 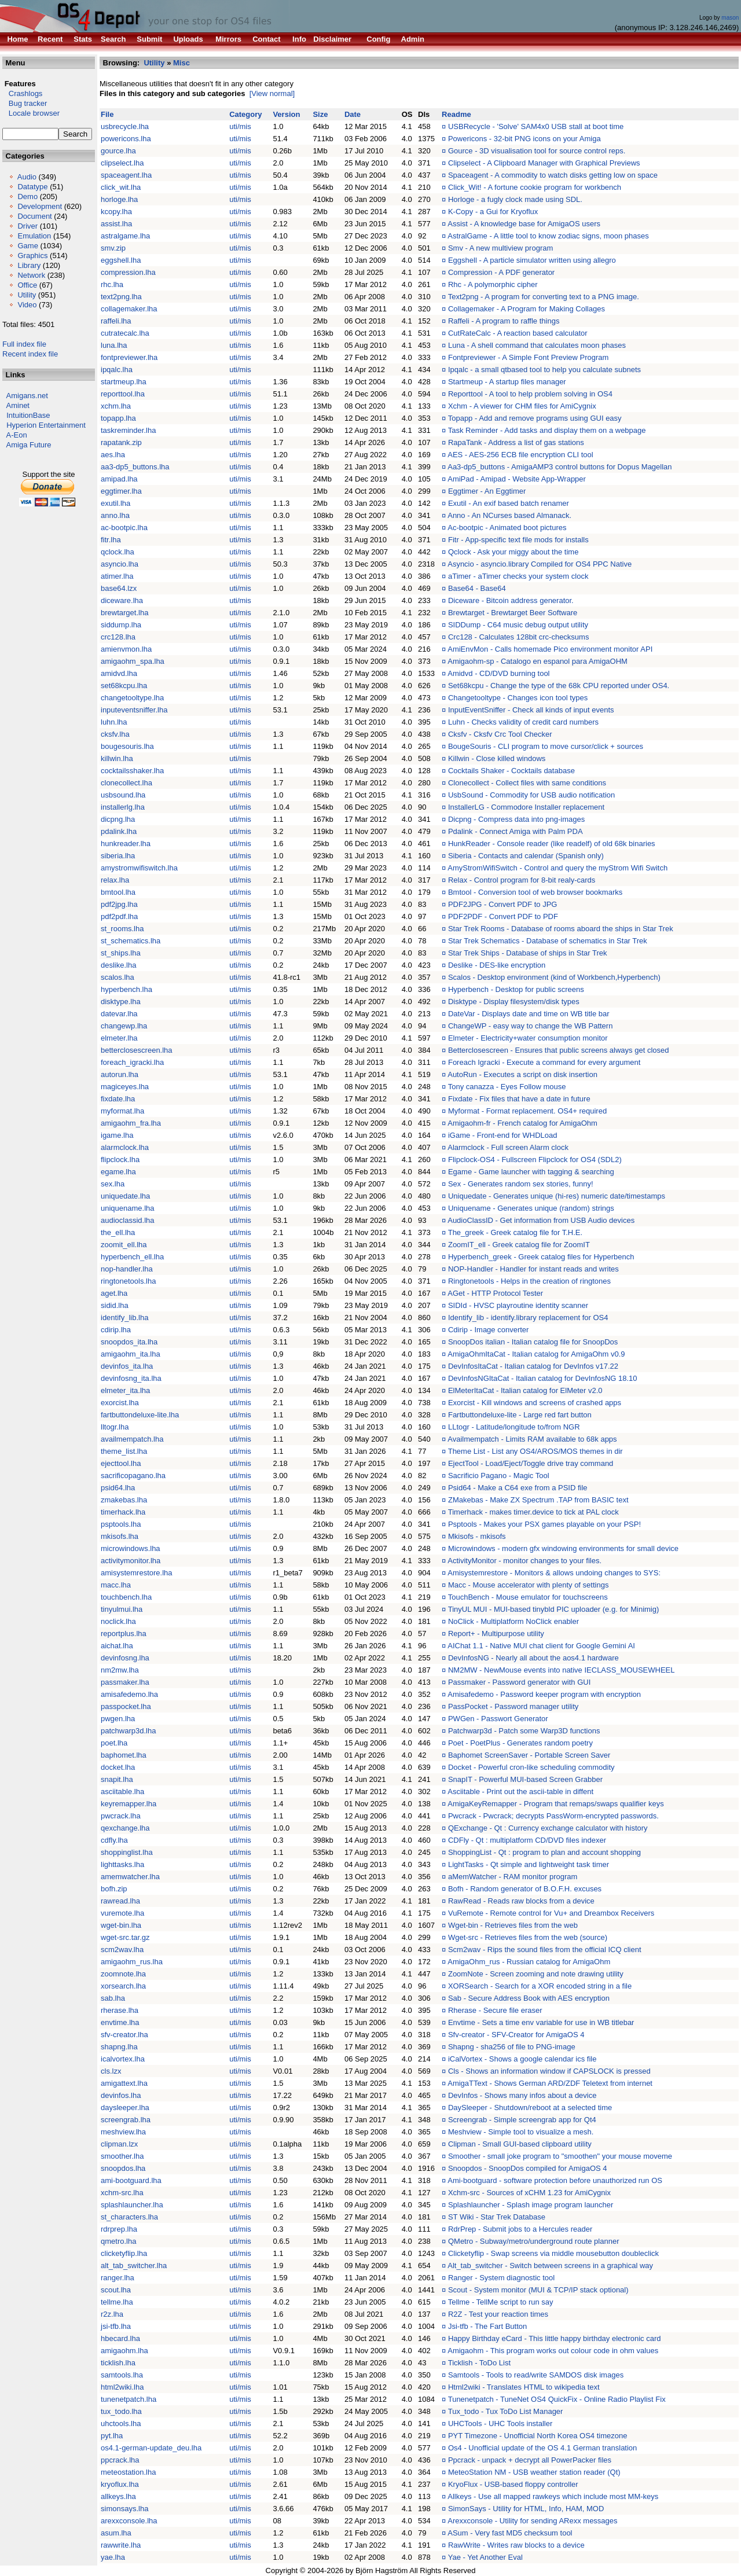 I want to click on Star Trek Ships - Database of ships in Star Trek, so click(x=527, y=953).